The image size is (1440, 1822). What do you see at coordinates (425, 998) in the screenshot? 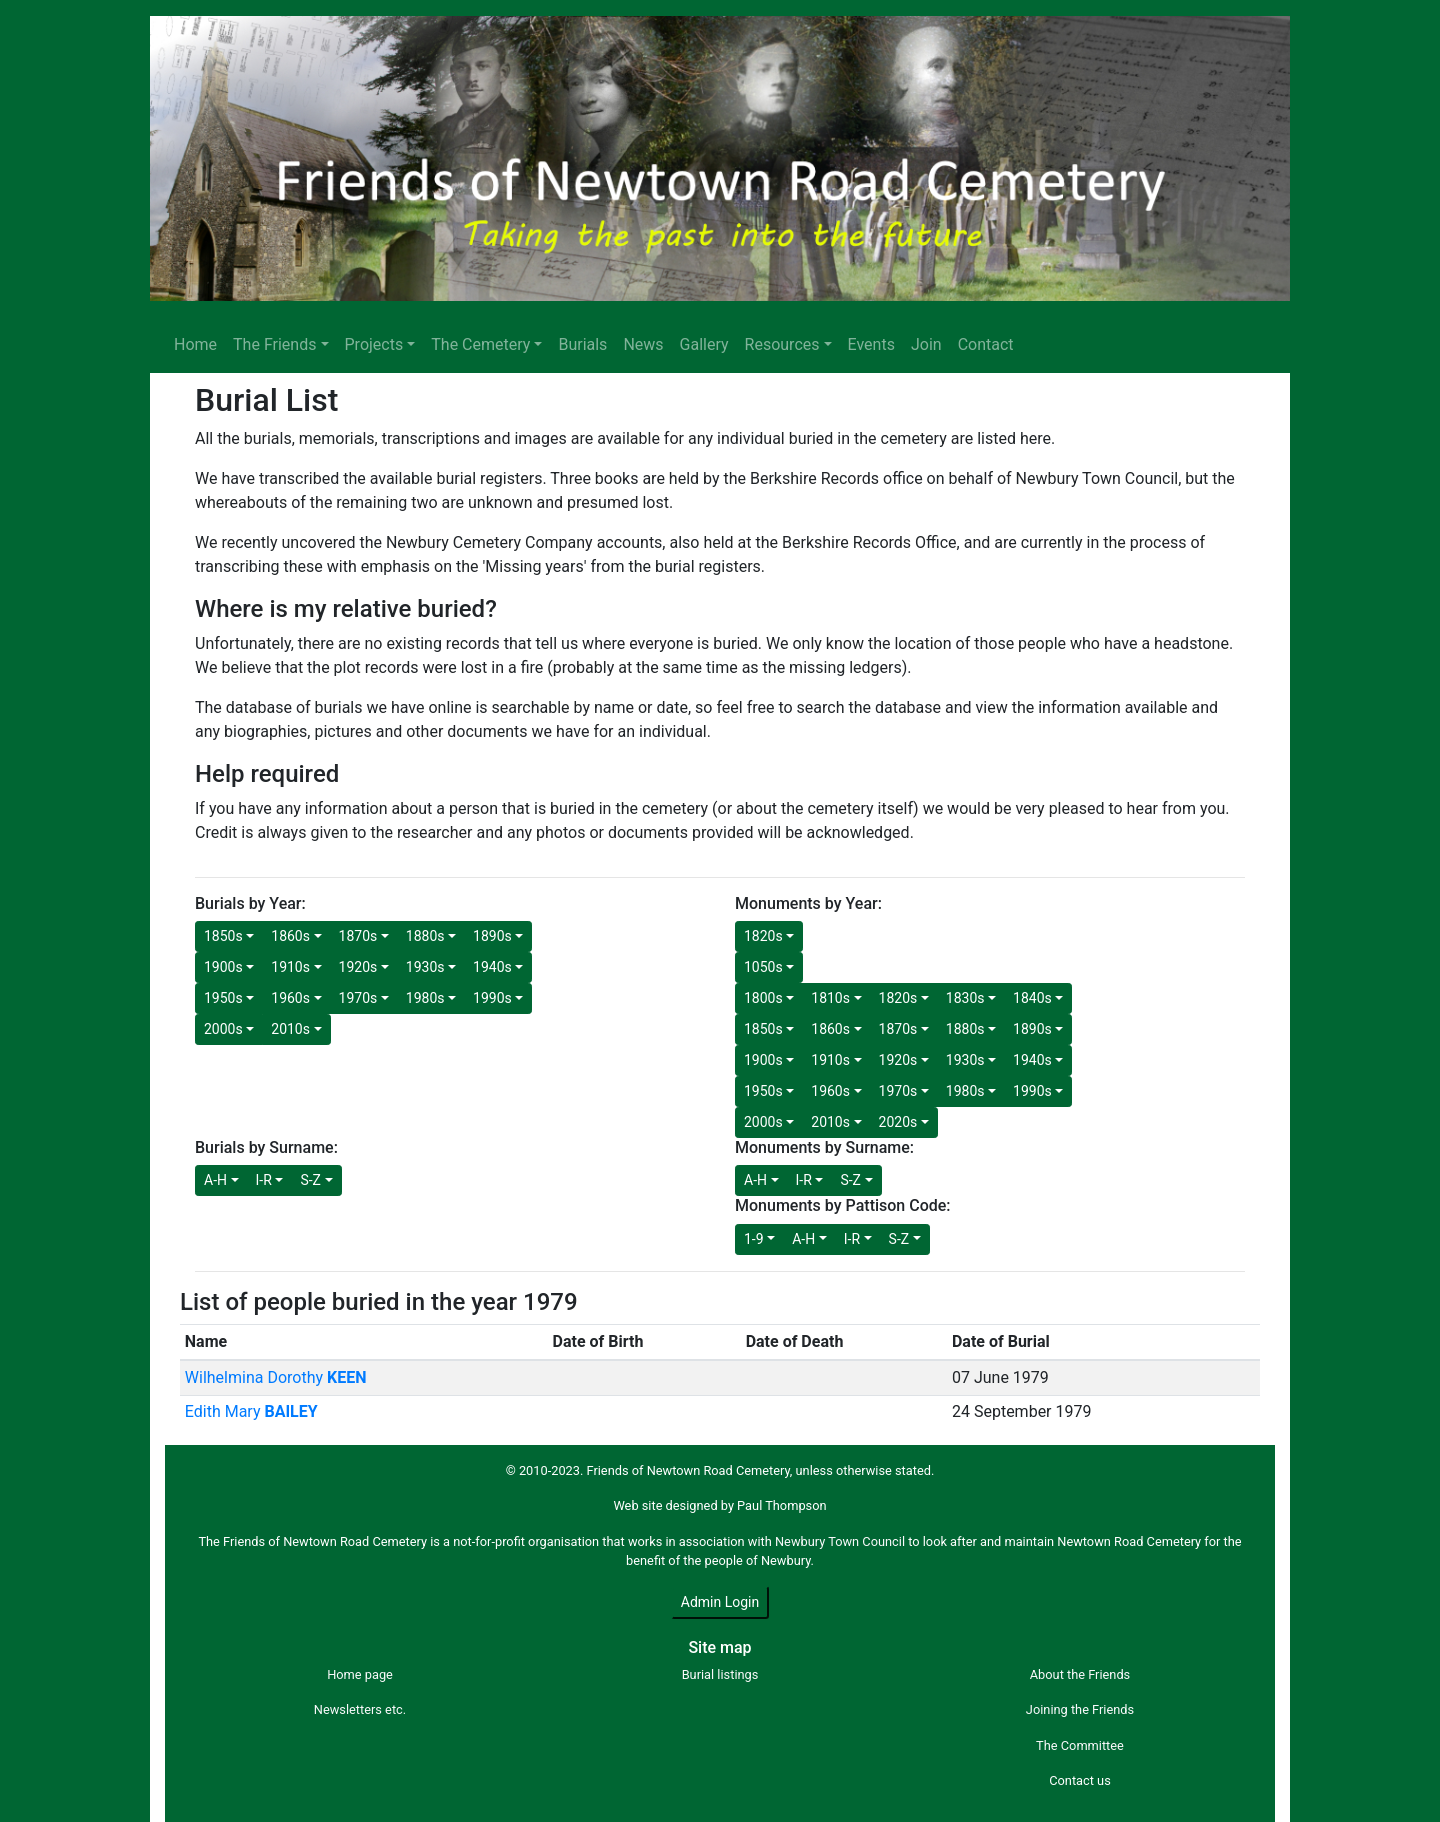
I see `1980s` at bounding box center [425, 998].